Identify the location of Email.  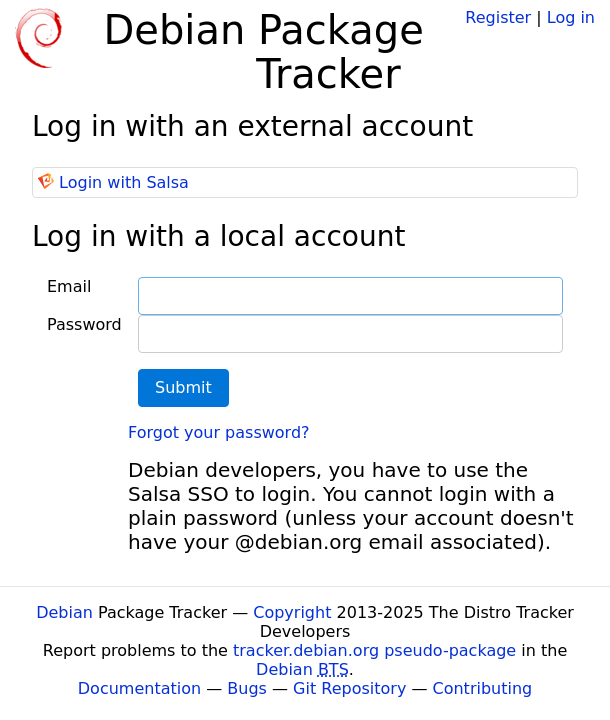
(69, 286).